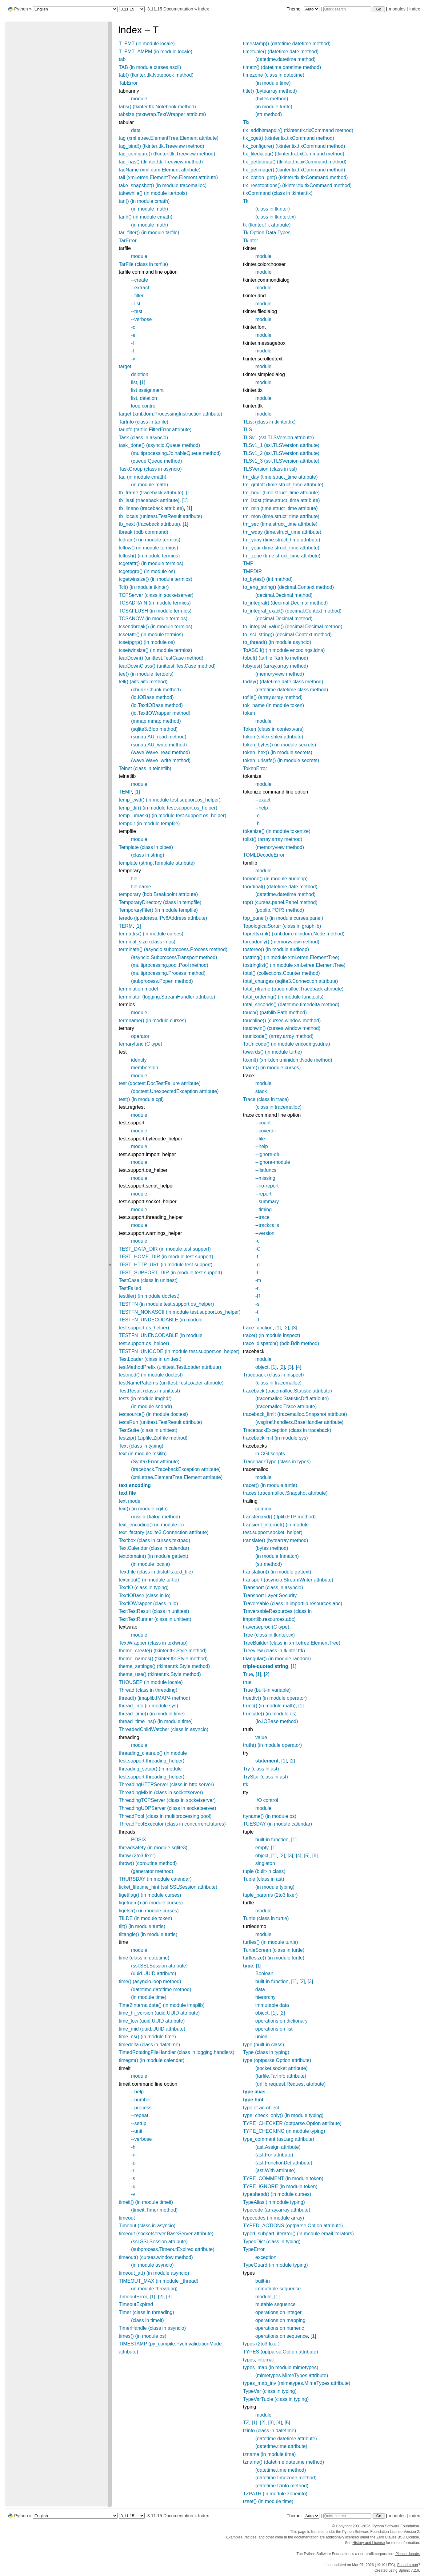  I want to click on tag_bind() (tkinter.ttk.Treeview method), so click(161, 146).